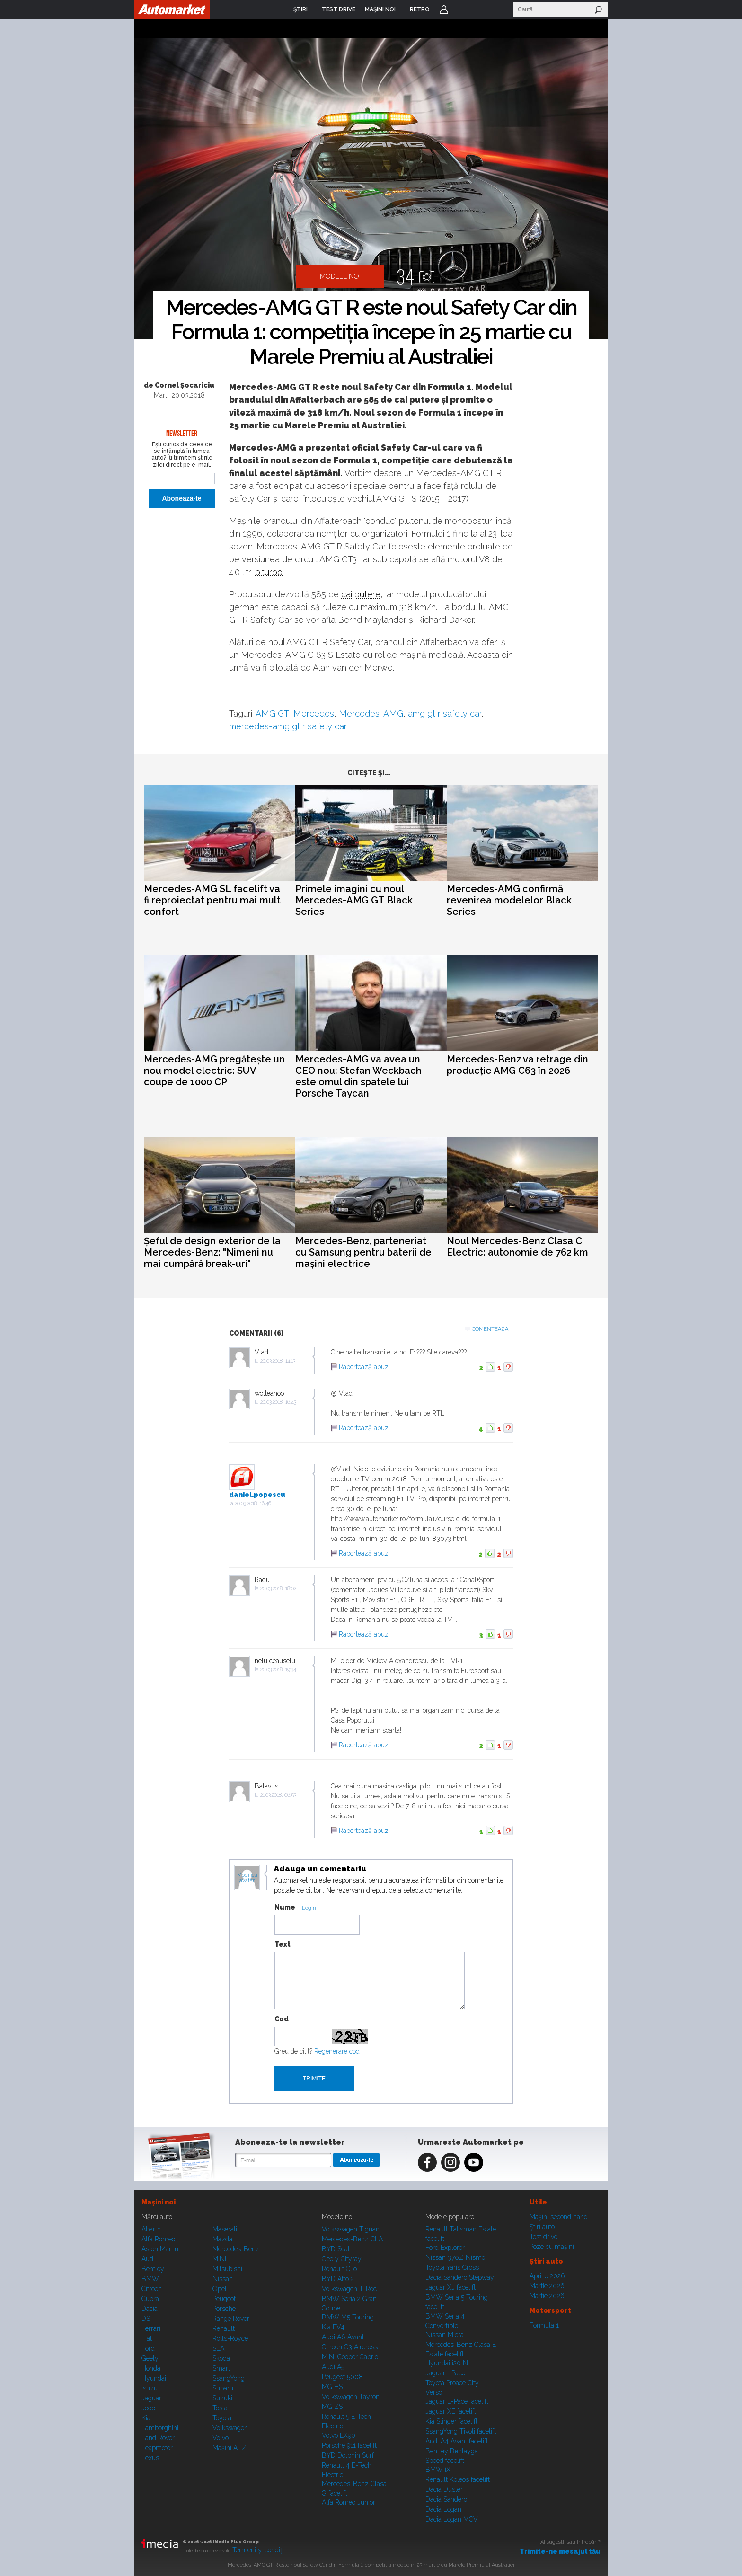  I want to click on Volkswagen Tayron, so click(351, 2396).